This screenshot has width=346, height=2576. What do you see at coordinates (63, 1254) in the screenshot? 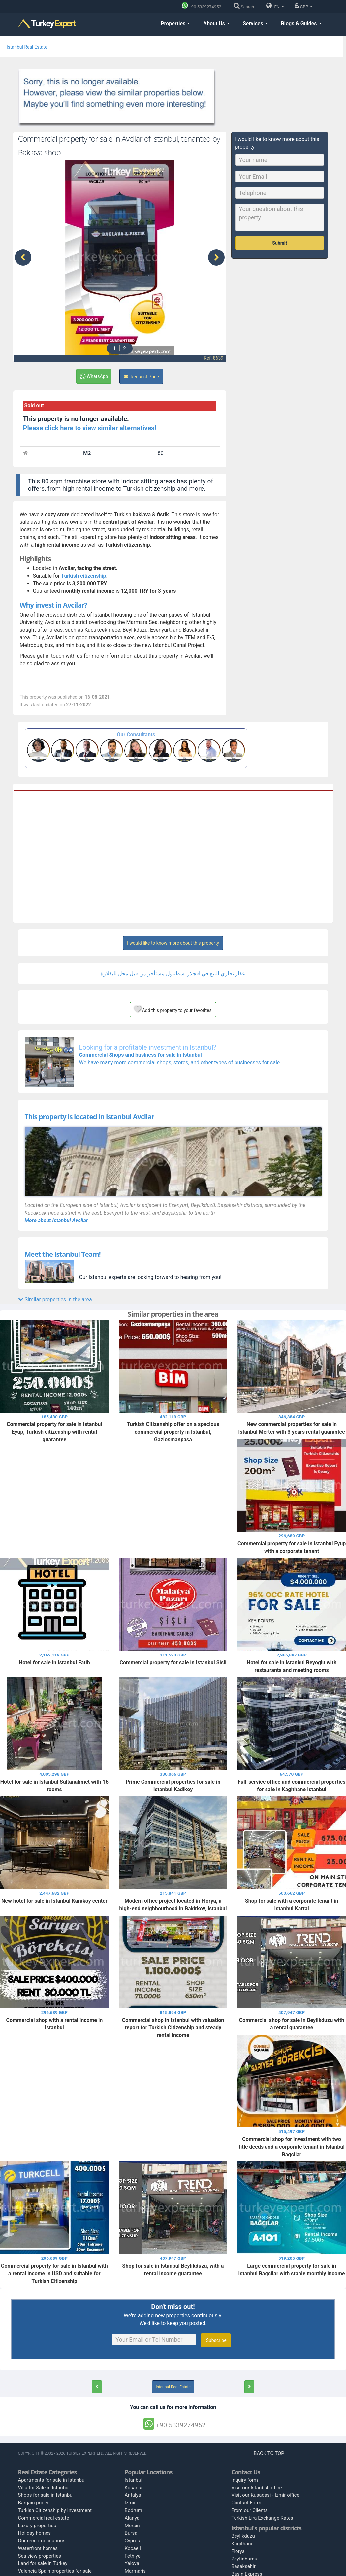
I see `Meet the Istanbul Team!` at bounding box center [63, 1254].